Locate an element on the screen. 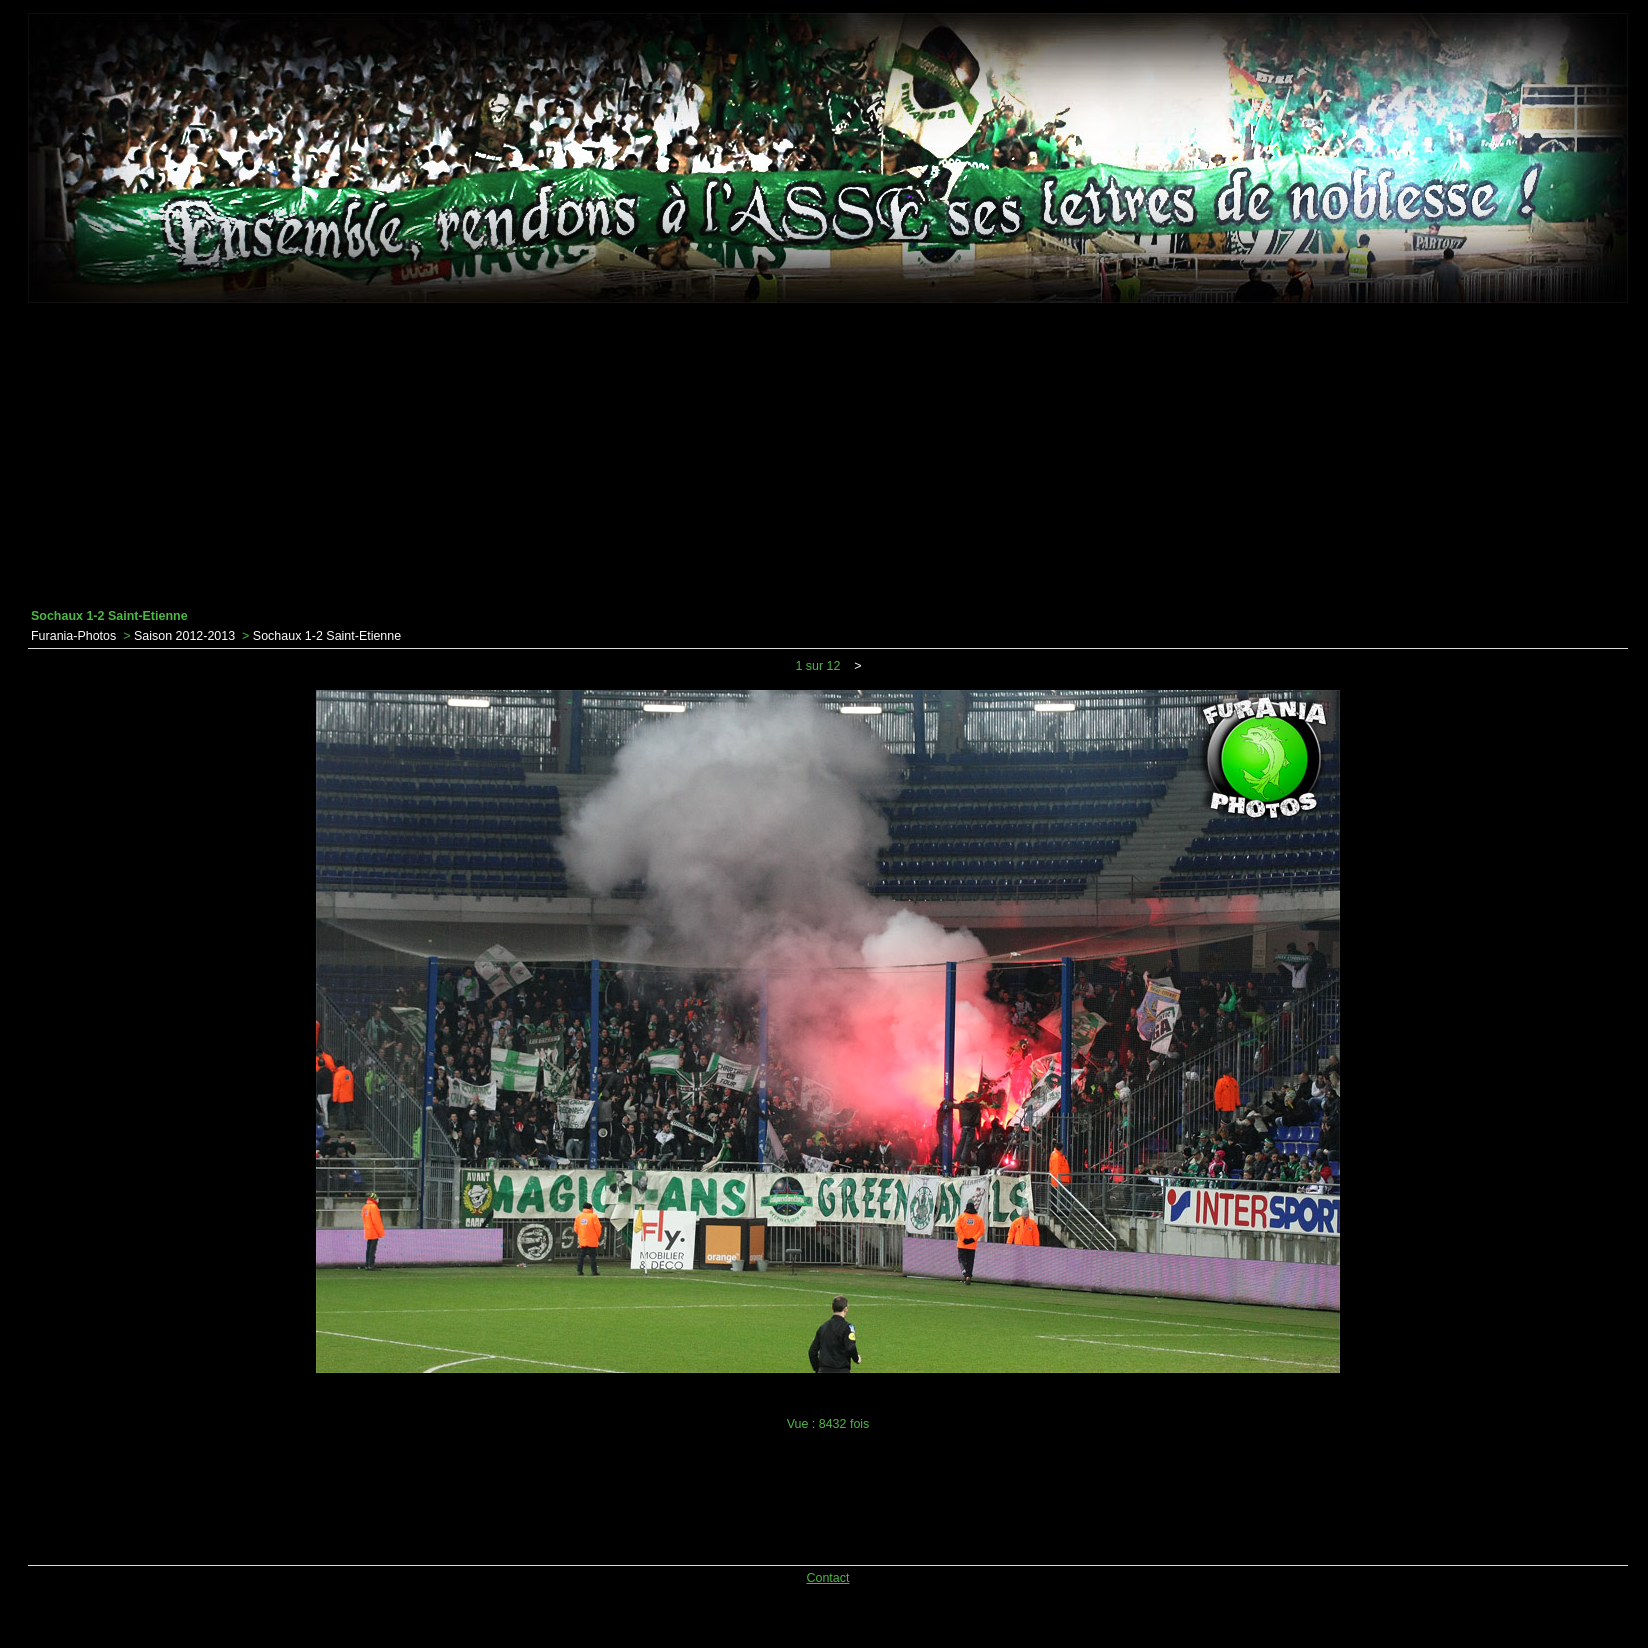 This screenshot has height=1648, width=1648. [Advertisement] is located at coordinates (828, 456).